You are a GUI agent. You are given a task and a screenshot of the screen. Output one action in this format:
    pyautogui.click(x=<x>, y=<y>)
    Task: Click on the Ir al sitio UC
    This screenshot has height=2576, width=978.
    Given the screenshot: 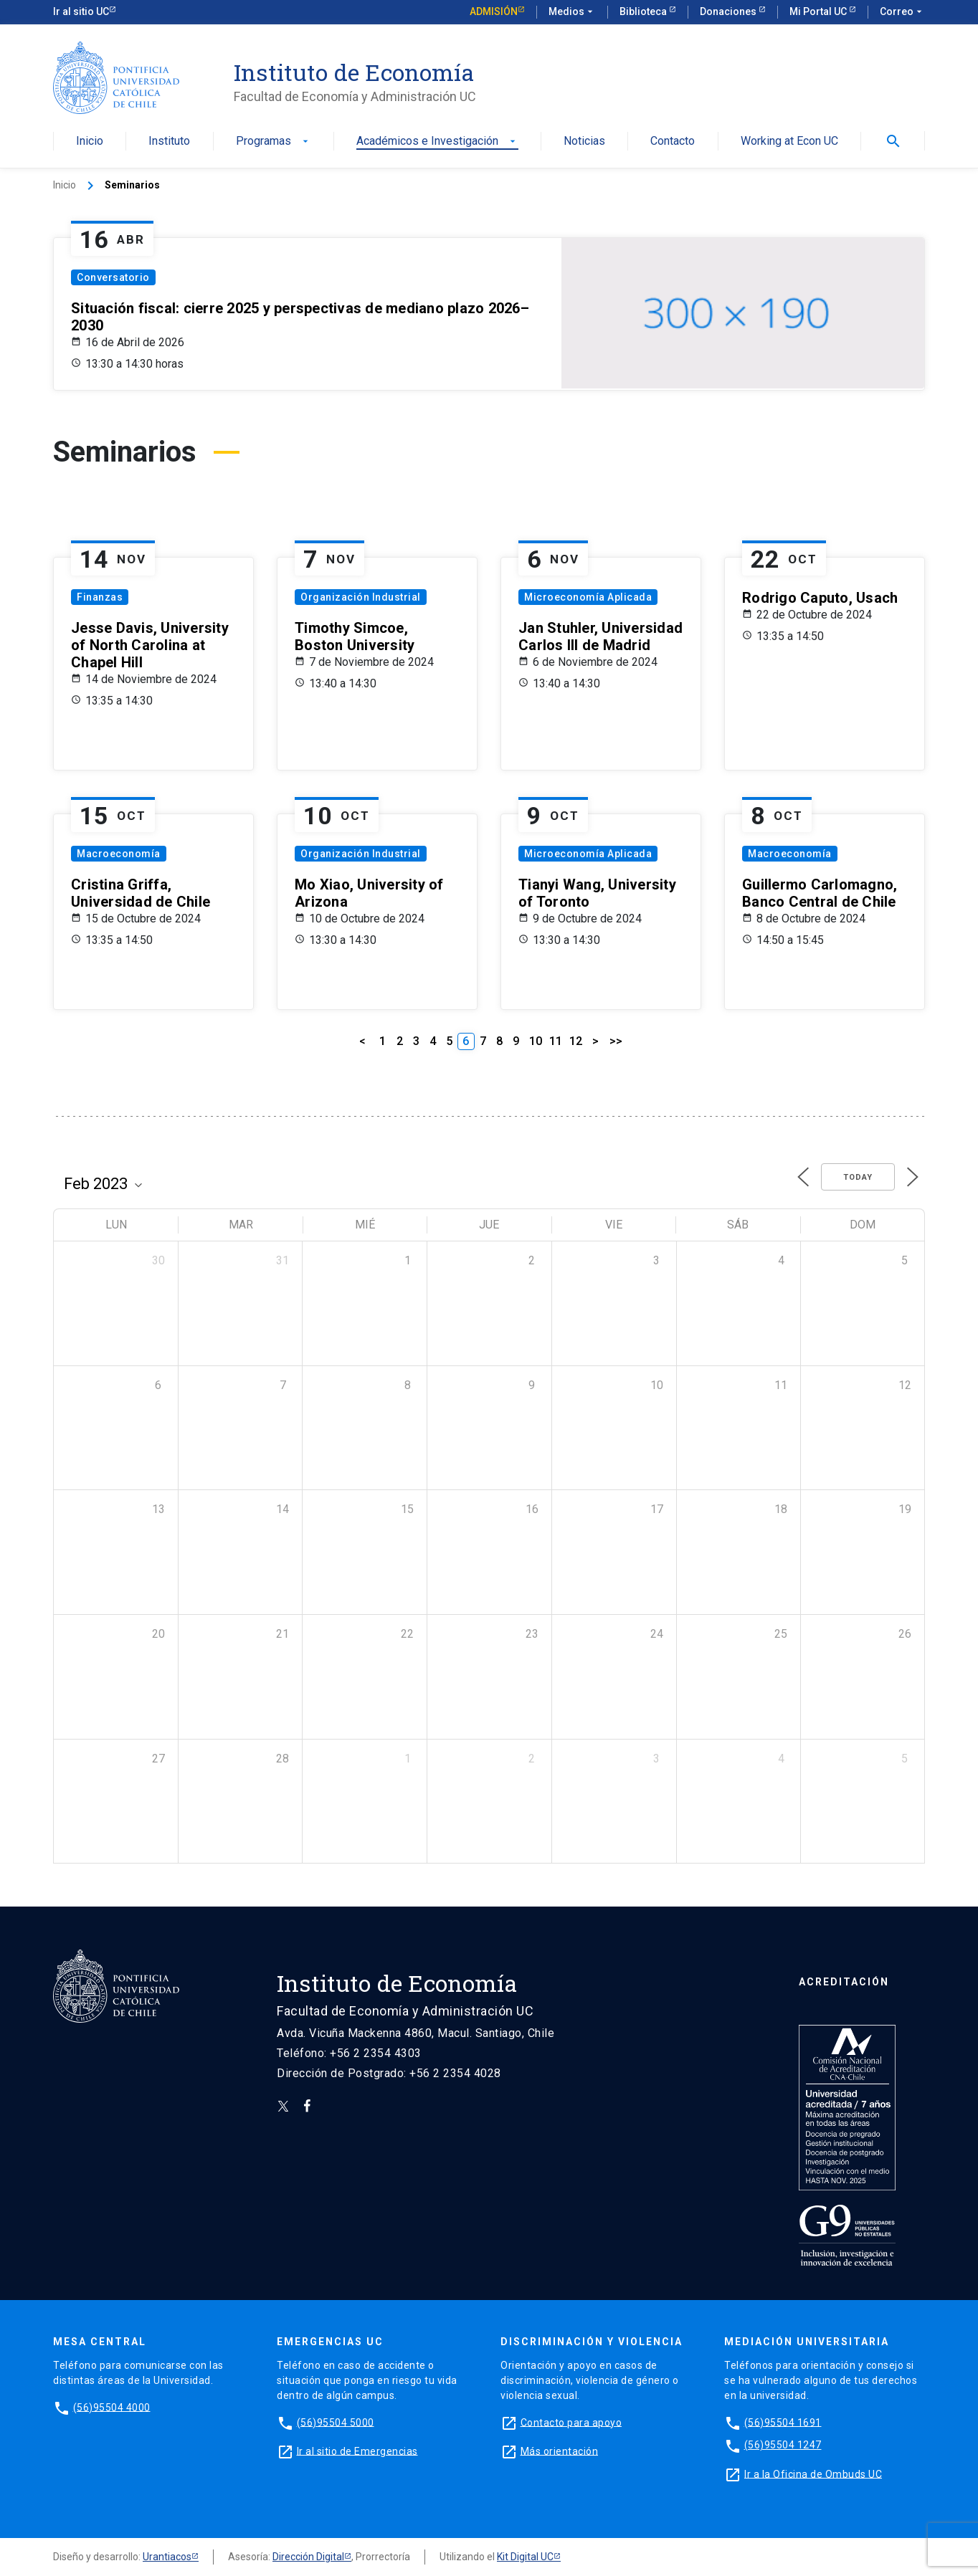 What is the action you would take?
    pyautogui.click(x=81, y=11)
    